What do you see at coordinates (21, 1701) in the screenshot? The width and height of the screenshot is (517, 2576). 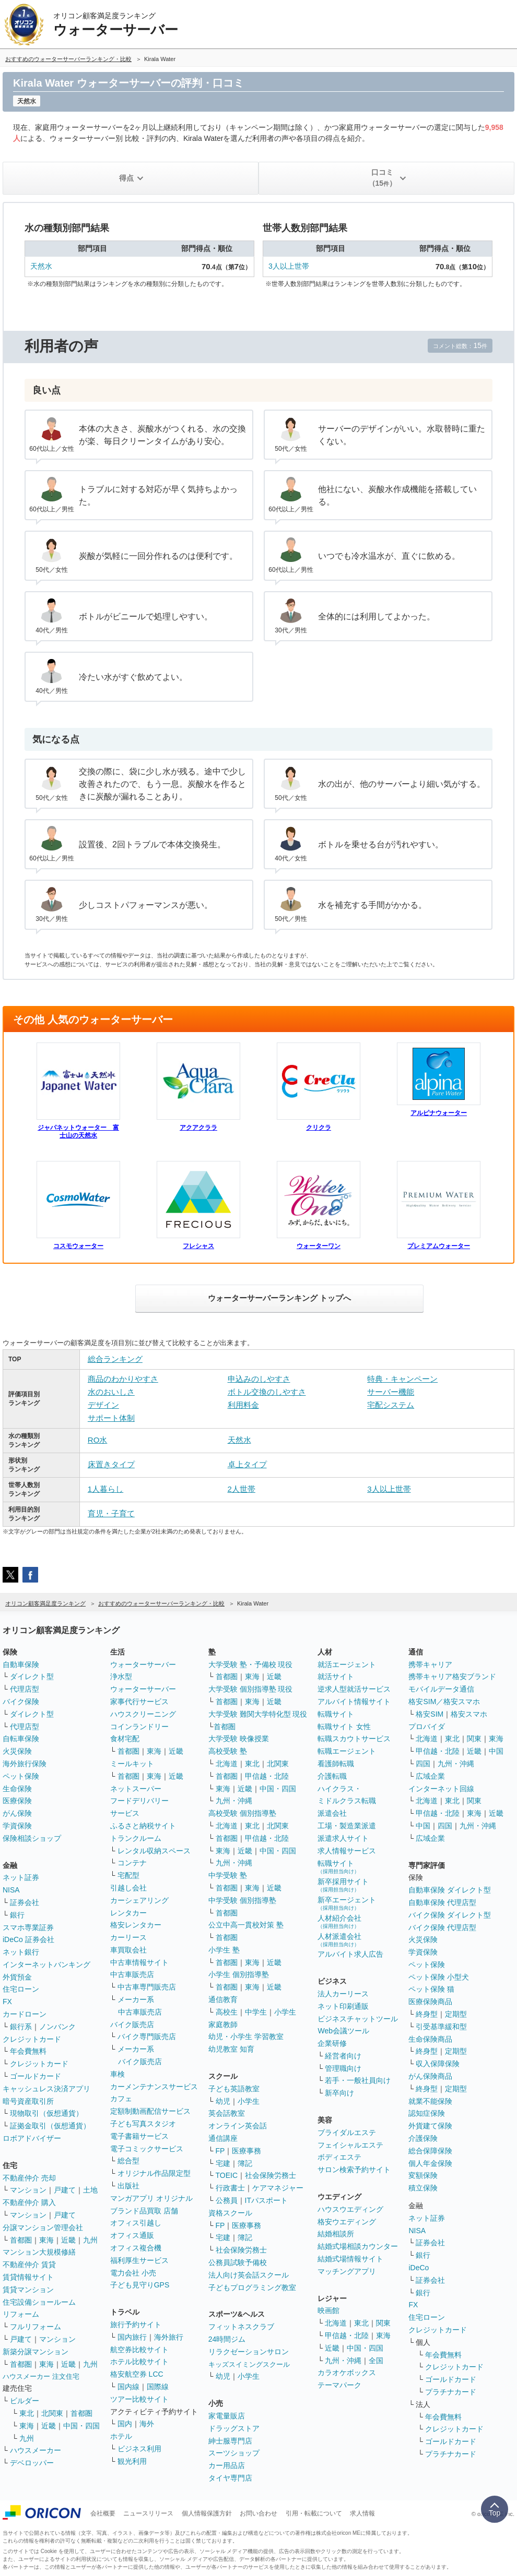 I see `バイク保険` at bounding box center [21, 1701].